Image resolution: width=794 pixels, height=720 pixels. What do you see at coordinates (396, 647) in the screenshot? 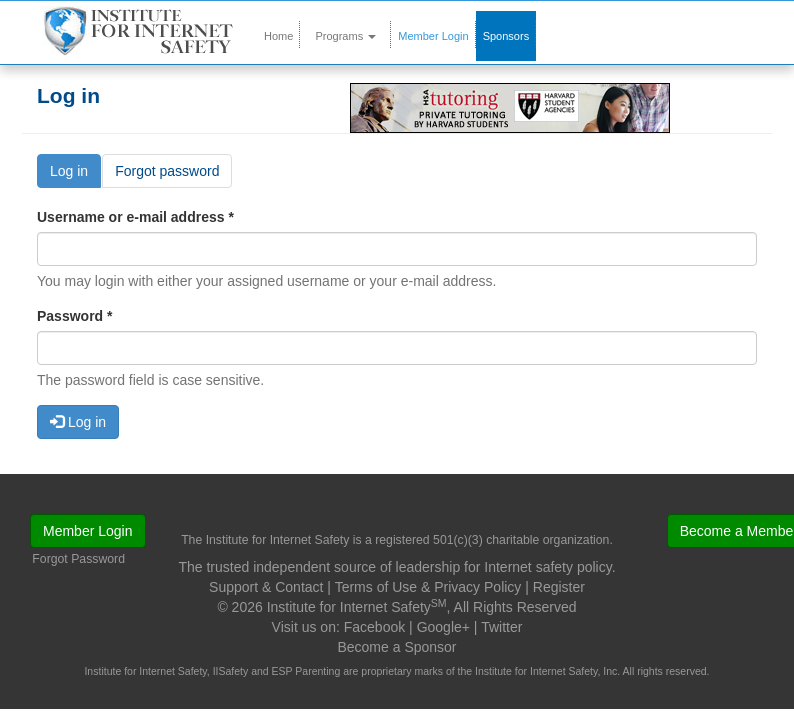
I see `Become a Sponsor` at bounding box center [396, 647].